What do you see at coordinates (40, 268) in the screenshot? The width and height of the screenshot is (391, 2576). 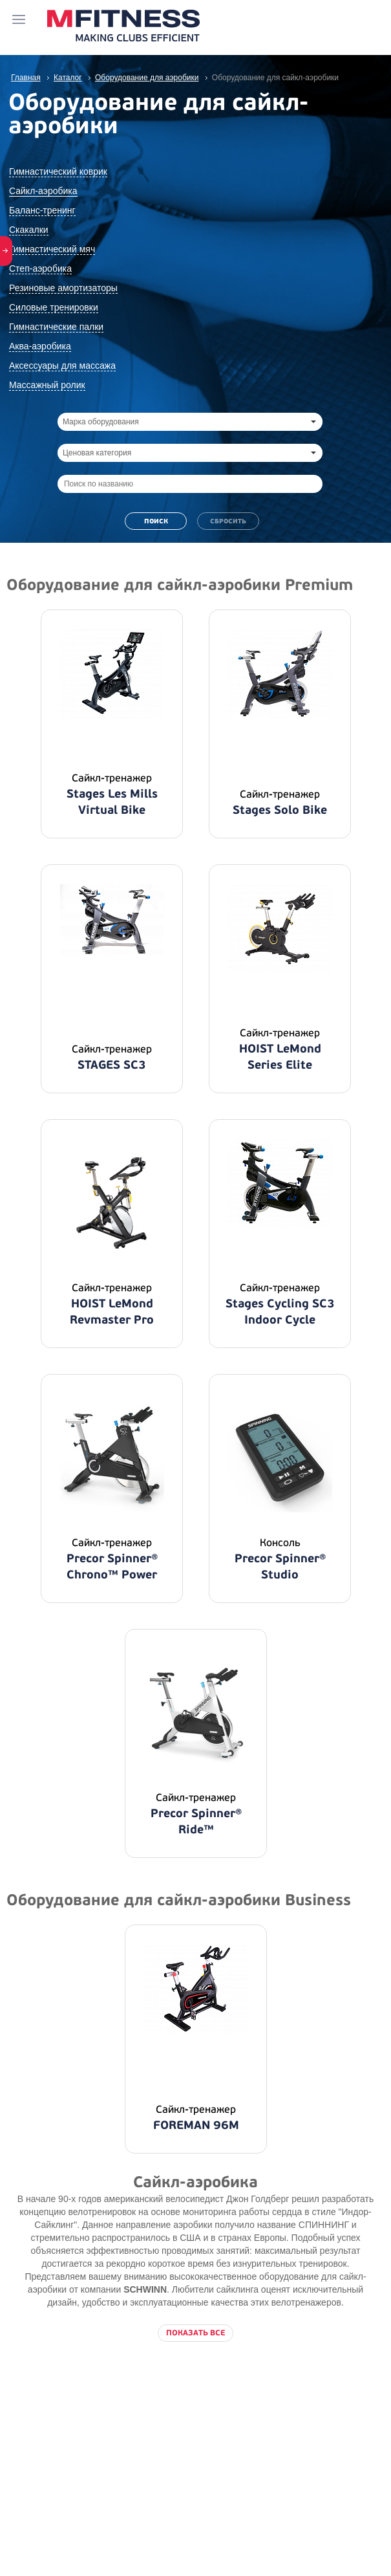 I see `Степ-аэробика` at bounding box center [40, 268].